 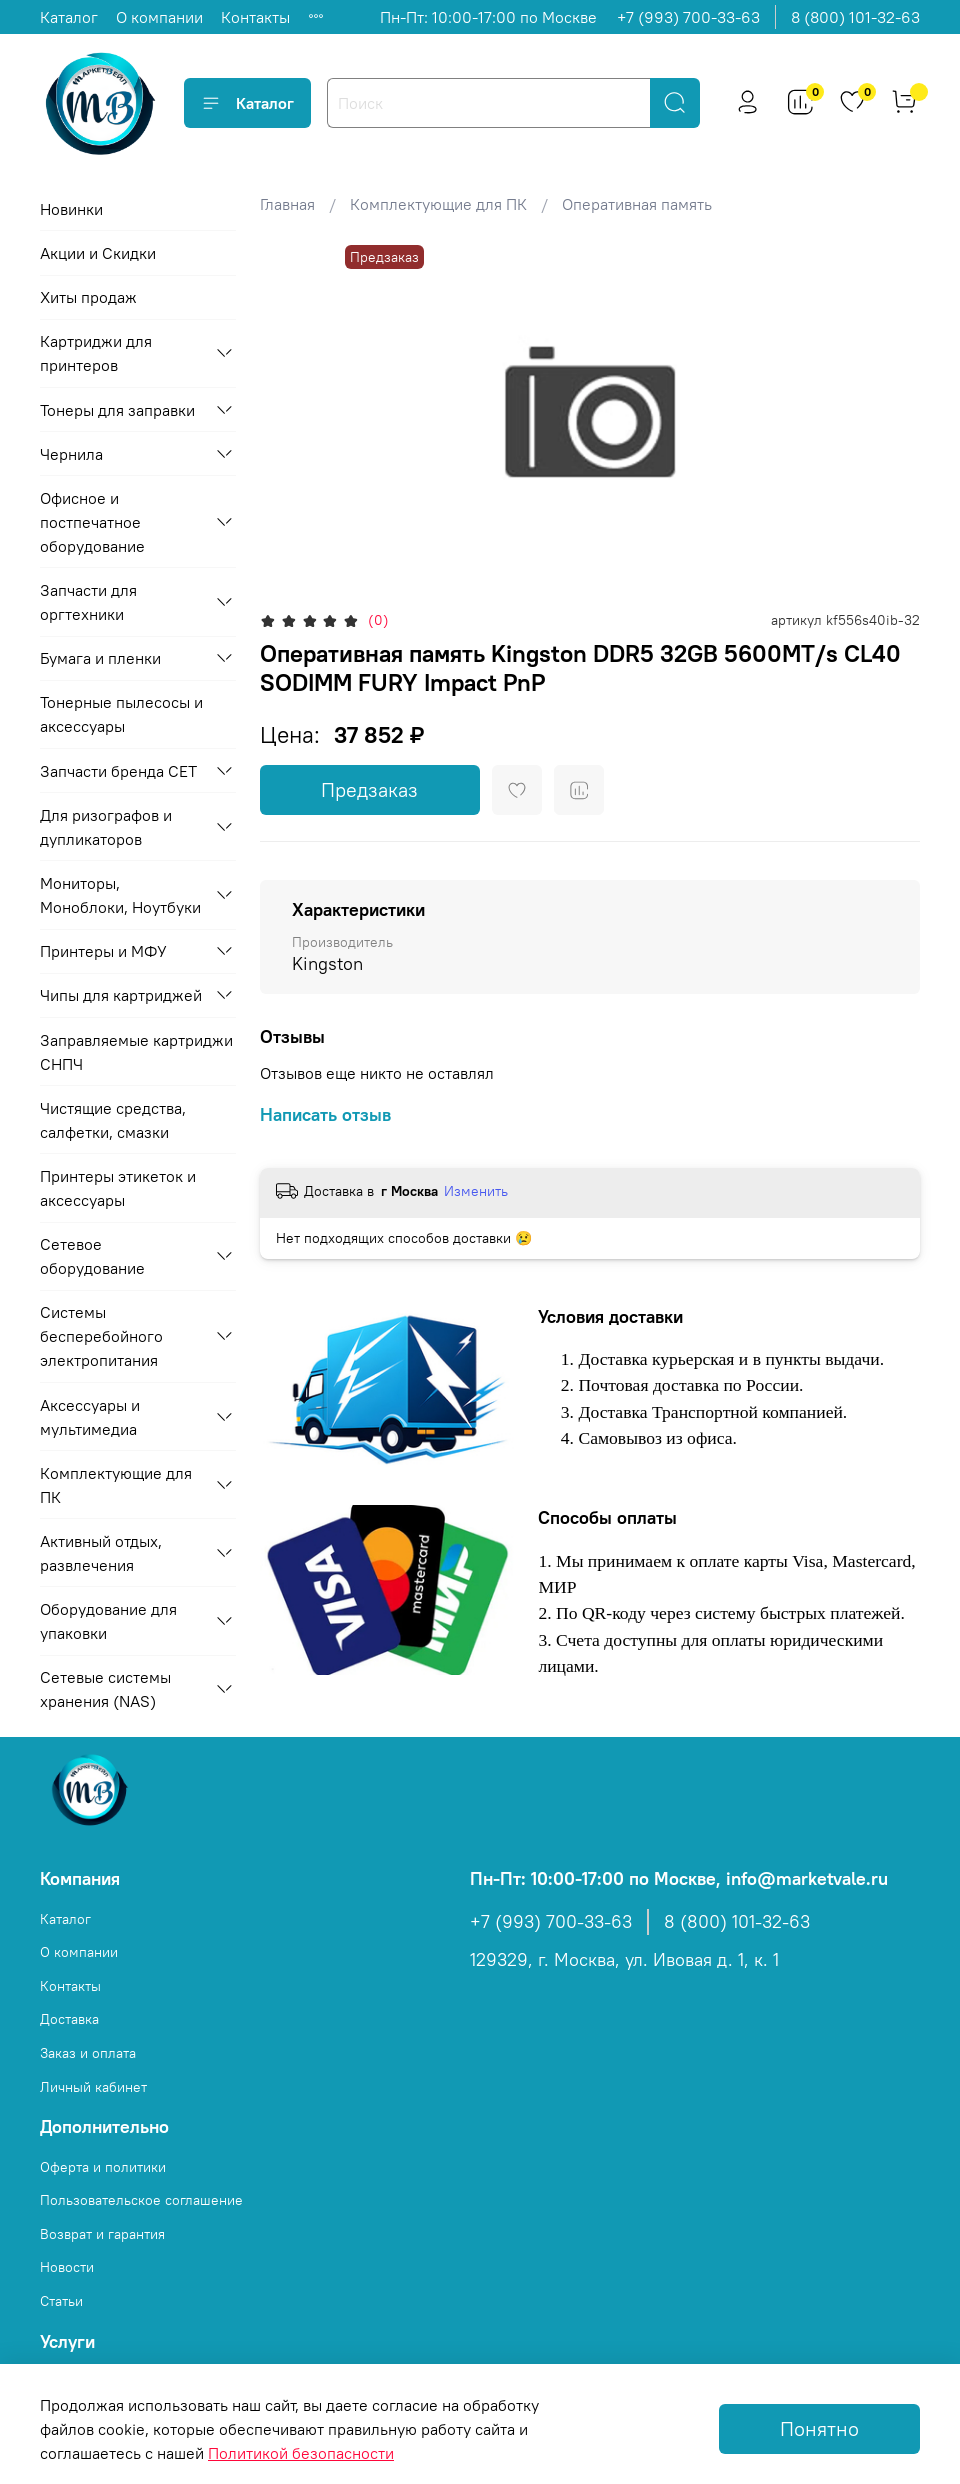 What do you see at coordinates (121, 995) in the screenshot?
I see `Чипы для картриджей` at bounding box center [121, 995].